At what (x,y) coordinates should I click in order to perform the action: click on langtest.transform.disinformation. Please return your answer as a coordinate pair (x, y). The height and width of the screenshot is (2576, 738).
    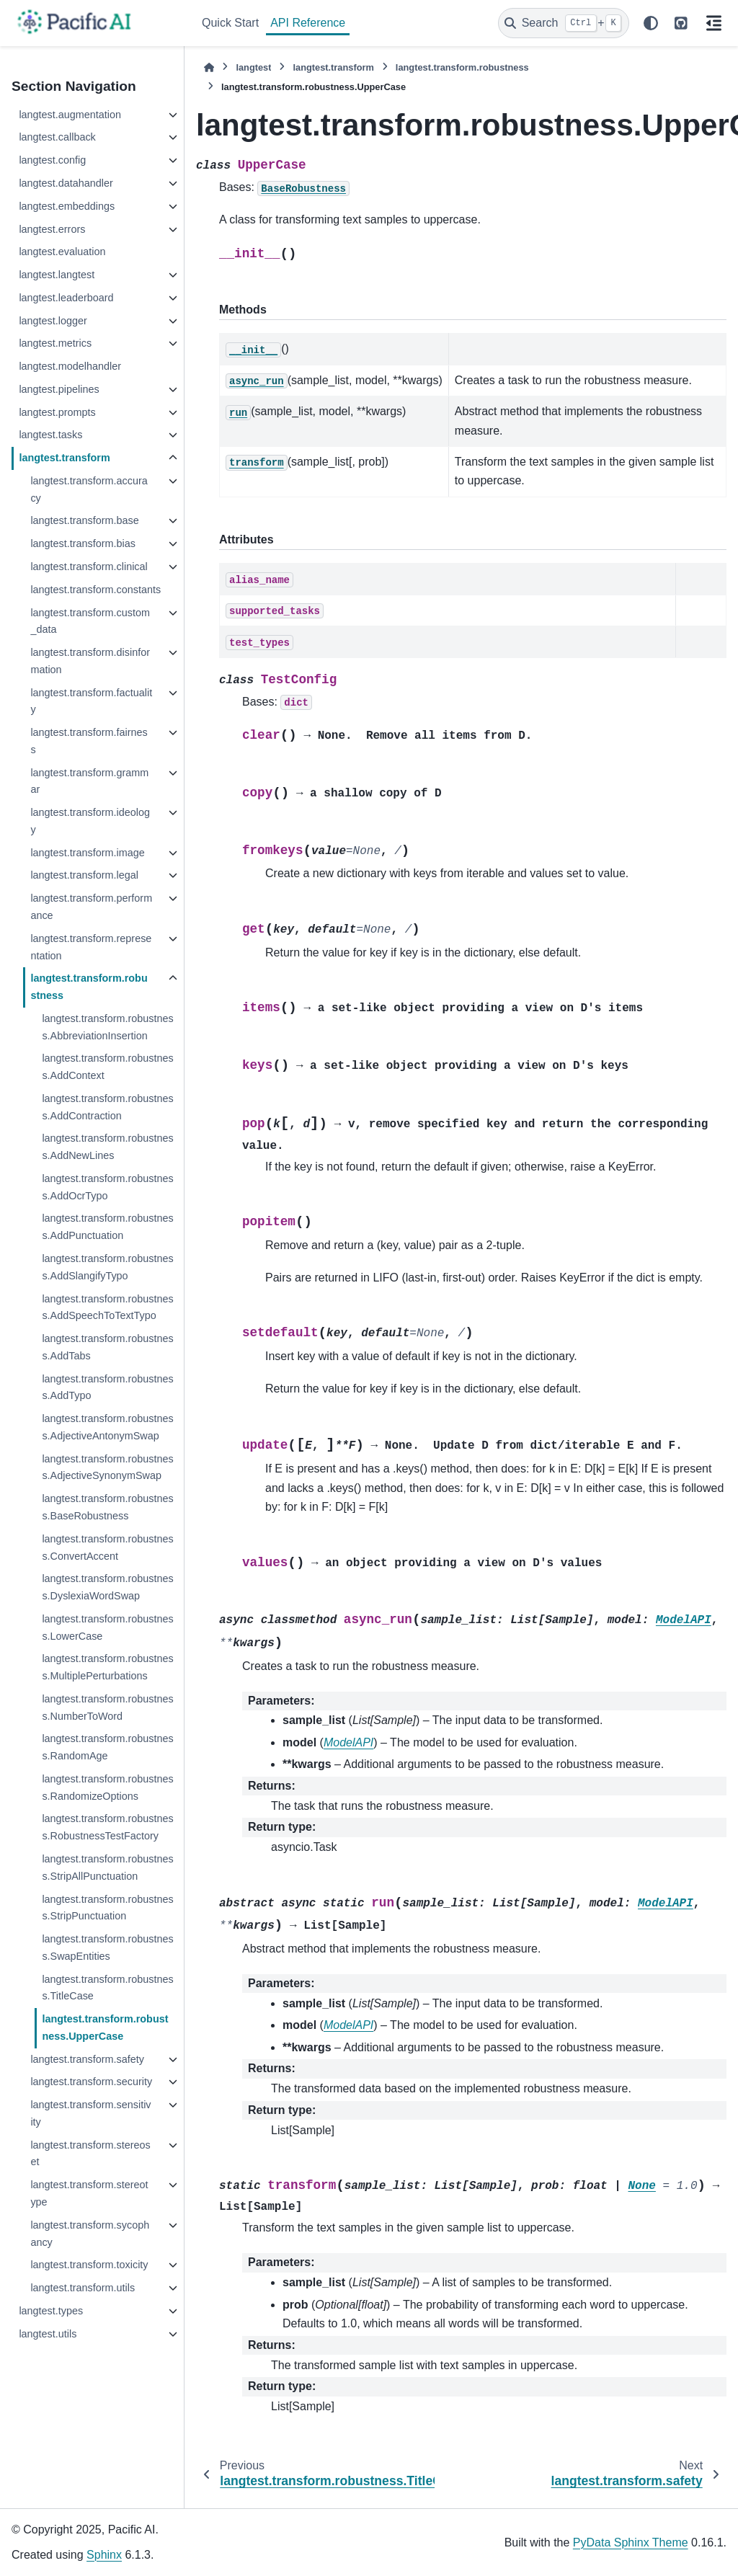
    Looking at the image, I should click on (90, 661).